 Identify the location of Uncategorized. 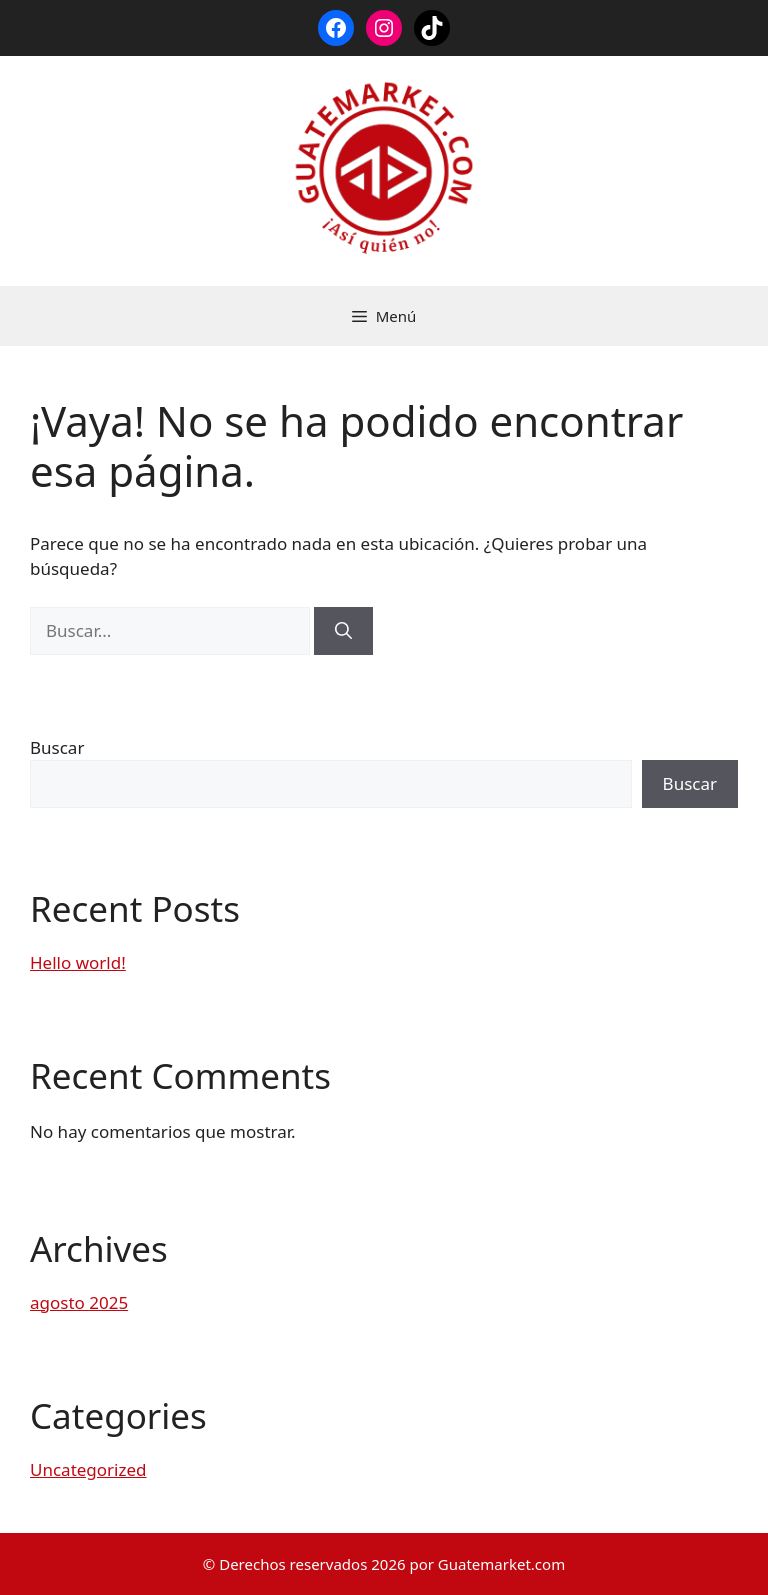
(88, 1469).